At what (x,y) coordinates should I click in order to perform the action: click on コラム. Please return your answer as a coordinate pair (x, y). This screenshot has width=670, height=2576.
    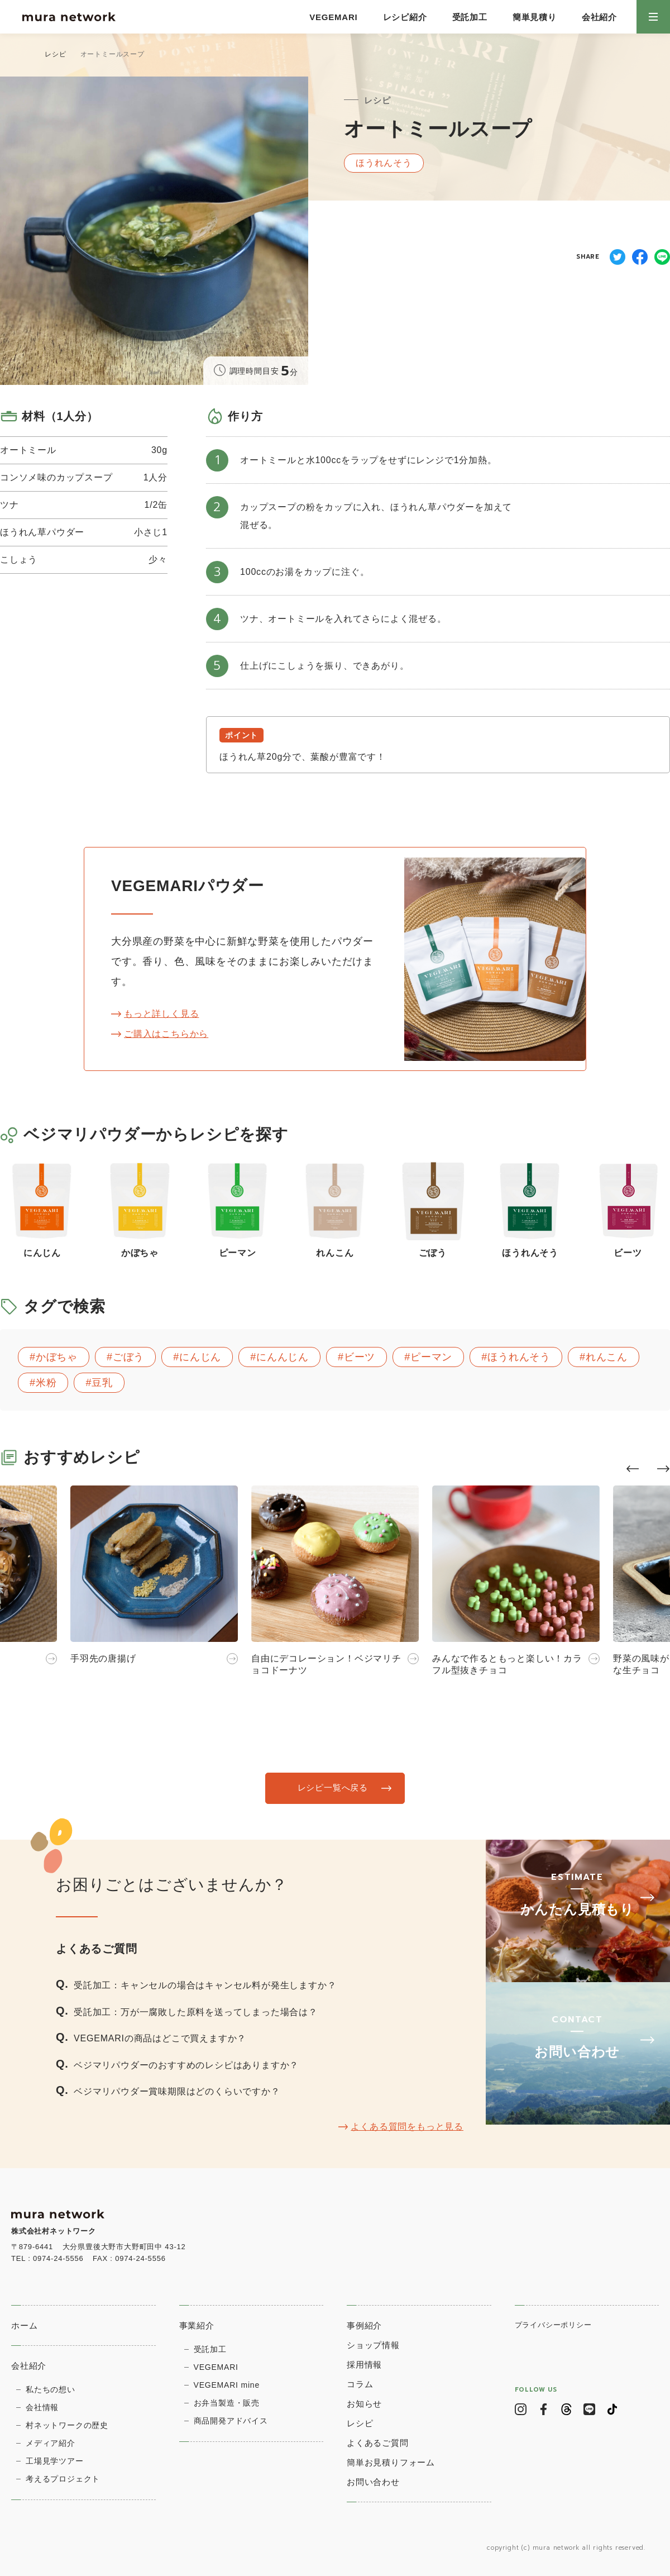
    Looking at the image, I should click on (360, 2384).